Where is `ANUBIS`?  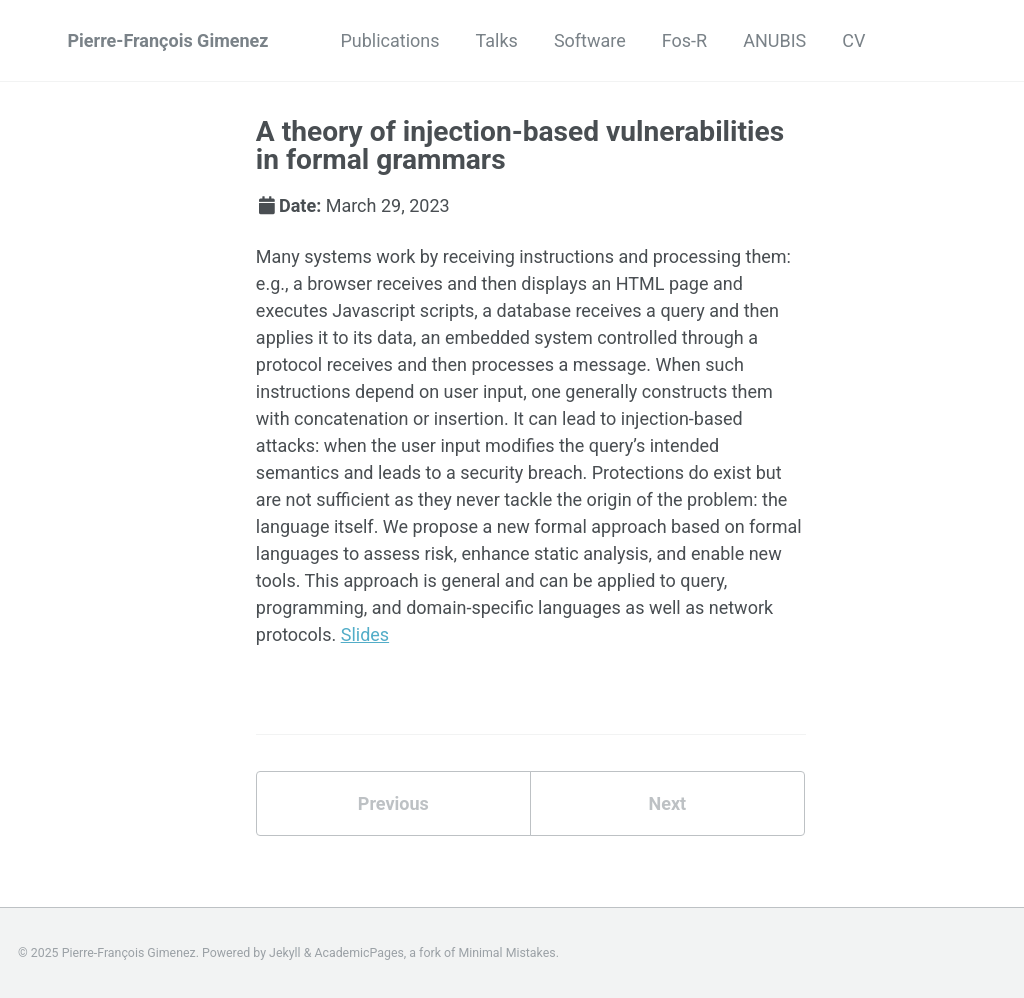 ANUBIS is located at coordinates (774, 40).